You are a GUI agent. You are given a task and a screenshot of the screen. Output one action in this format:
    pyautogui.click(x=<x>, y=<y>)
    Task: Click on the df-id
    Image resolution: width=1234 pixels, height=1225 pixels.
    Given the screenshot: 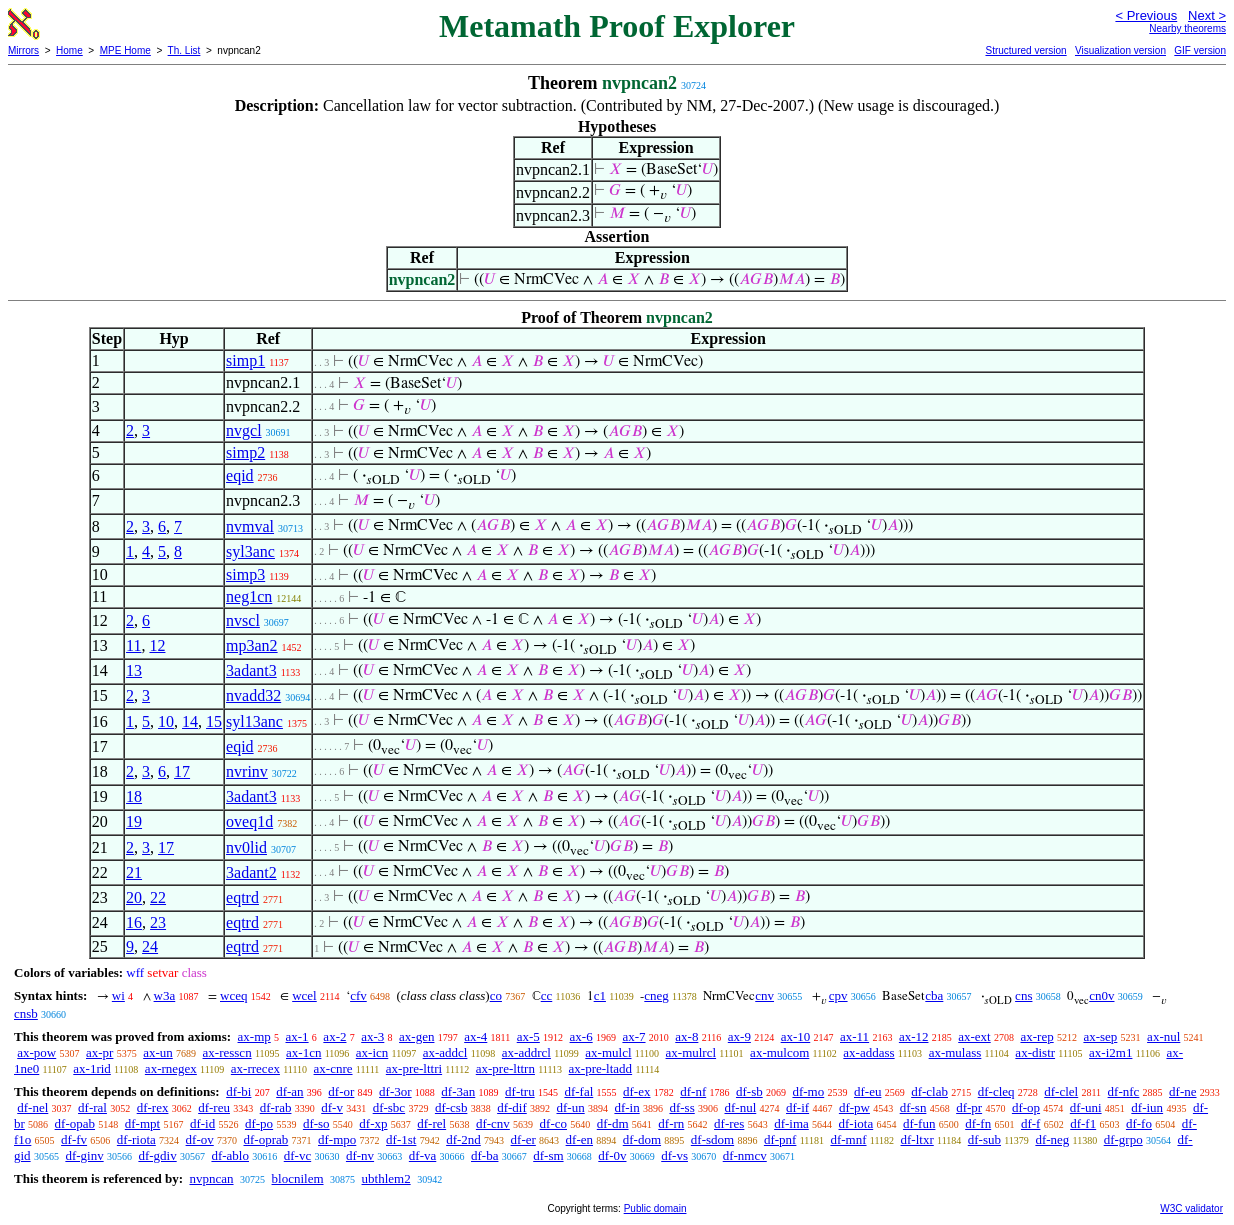 What is the action you would take?
    pyautogui.click(x=202, y=1123)
    